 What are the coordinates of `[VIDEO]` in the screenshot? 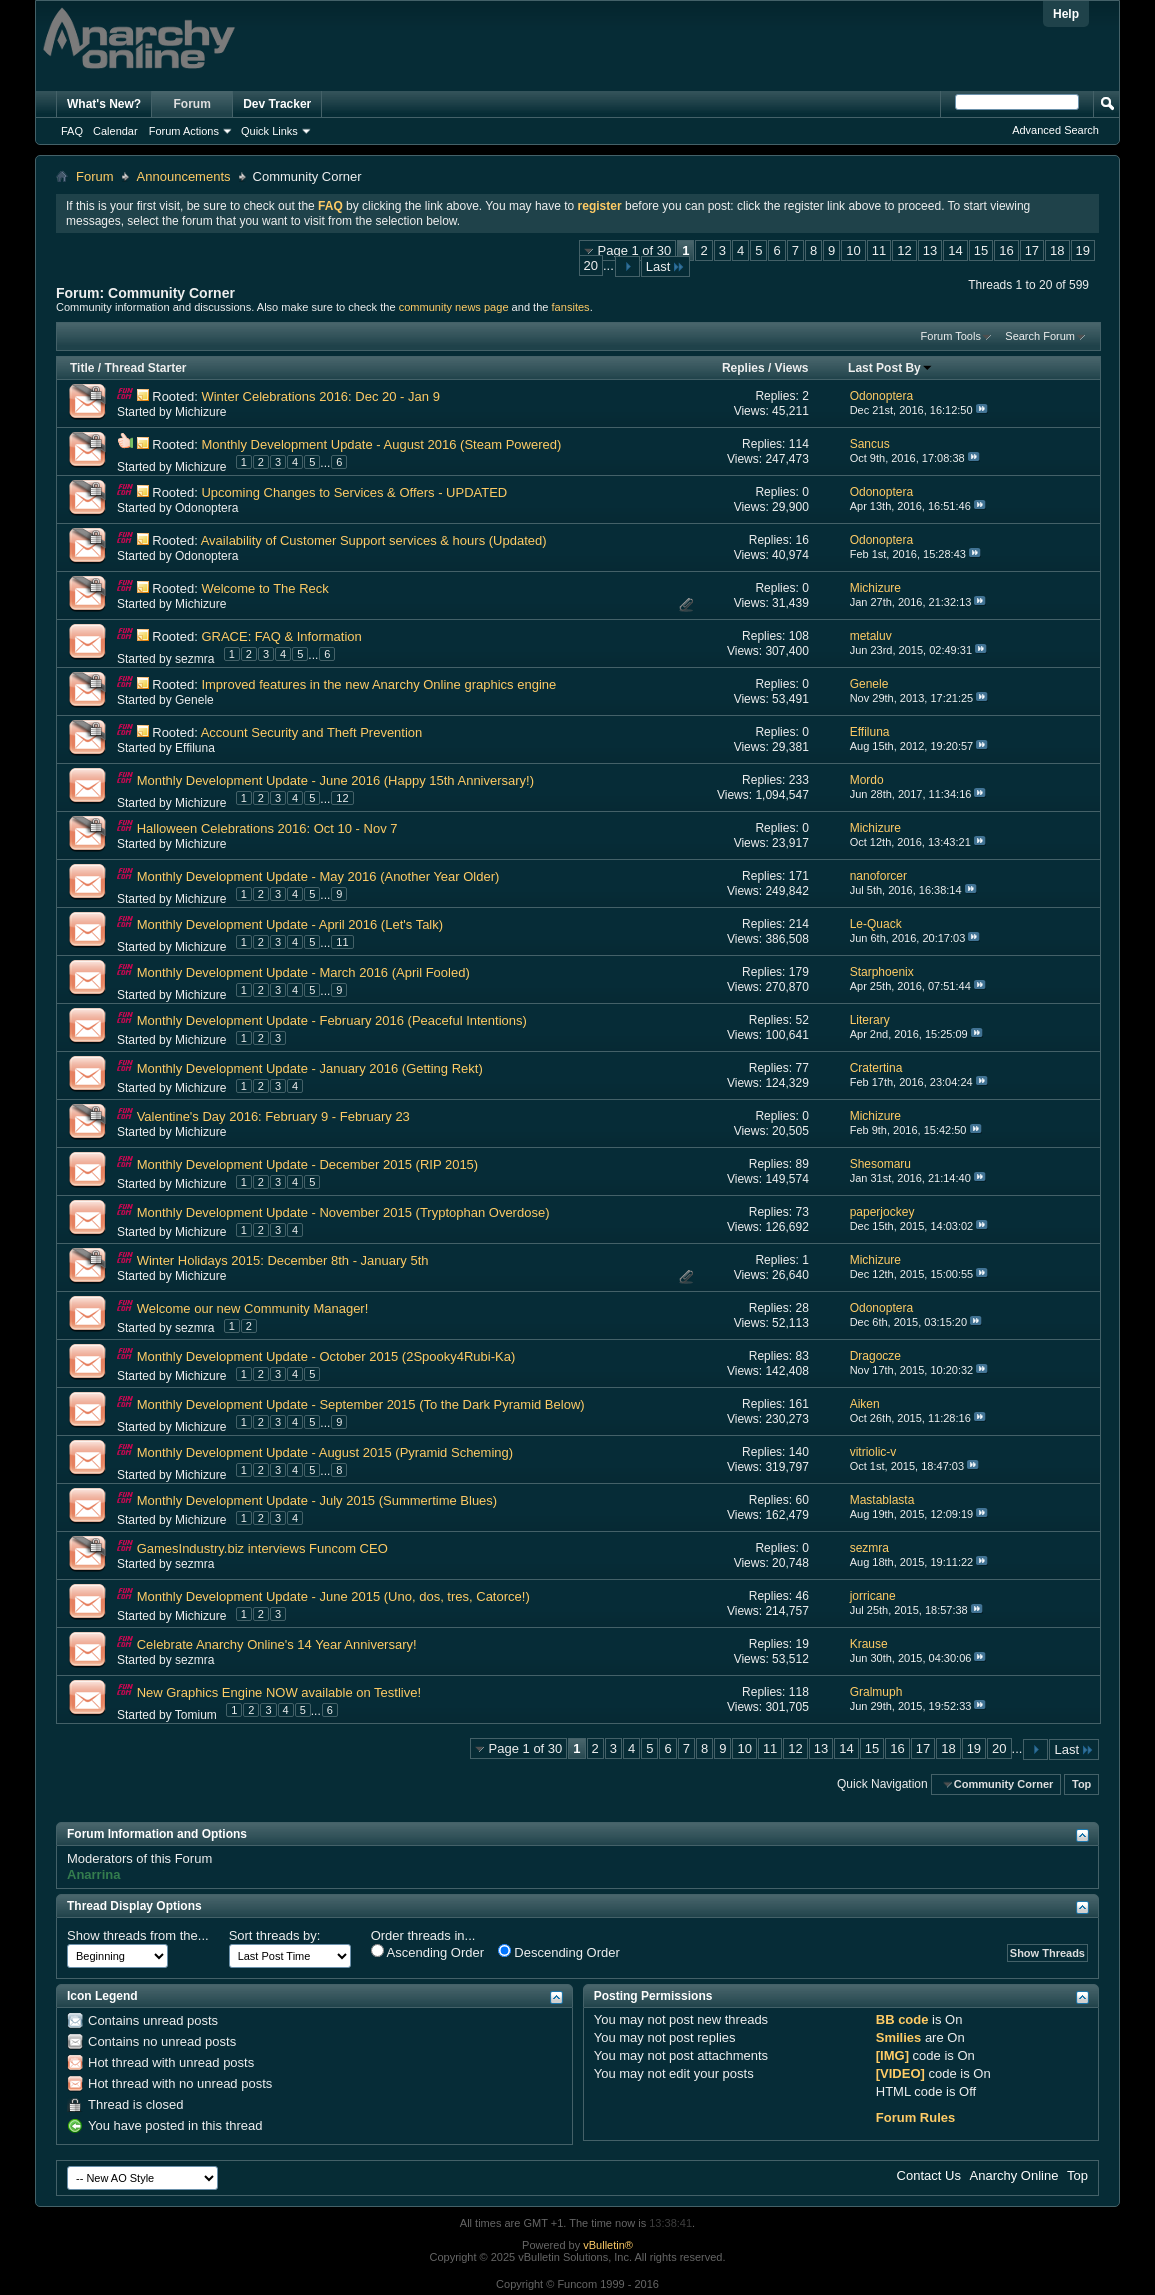 It's located at (900, 2073).